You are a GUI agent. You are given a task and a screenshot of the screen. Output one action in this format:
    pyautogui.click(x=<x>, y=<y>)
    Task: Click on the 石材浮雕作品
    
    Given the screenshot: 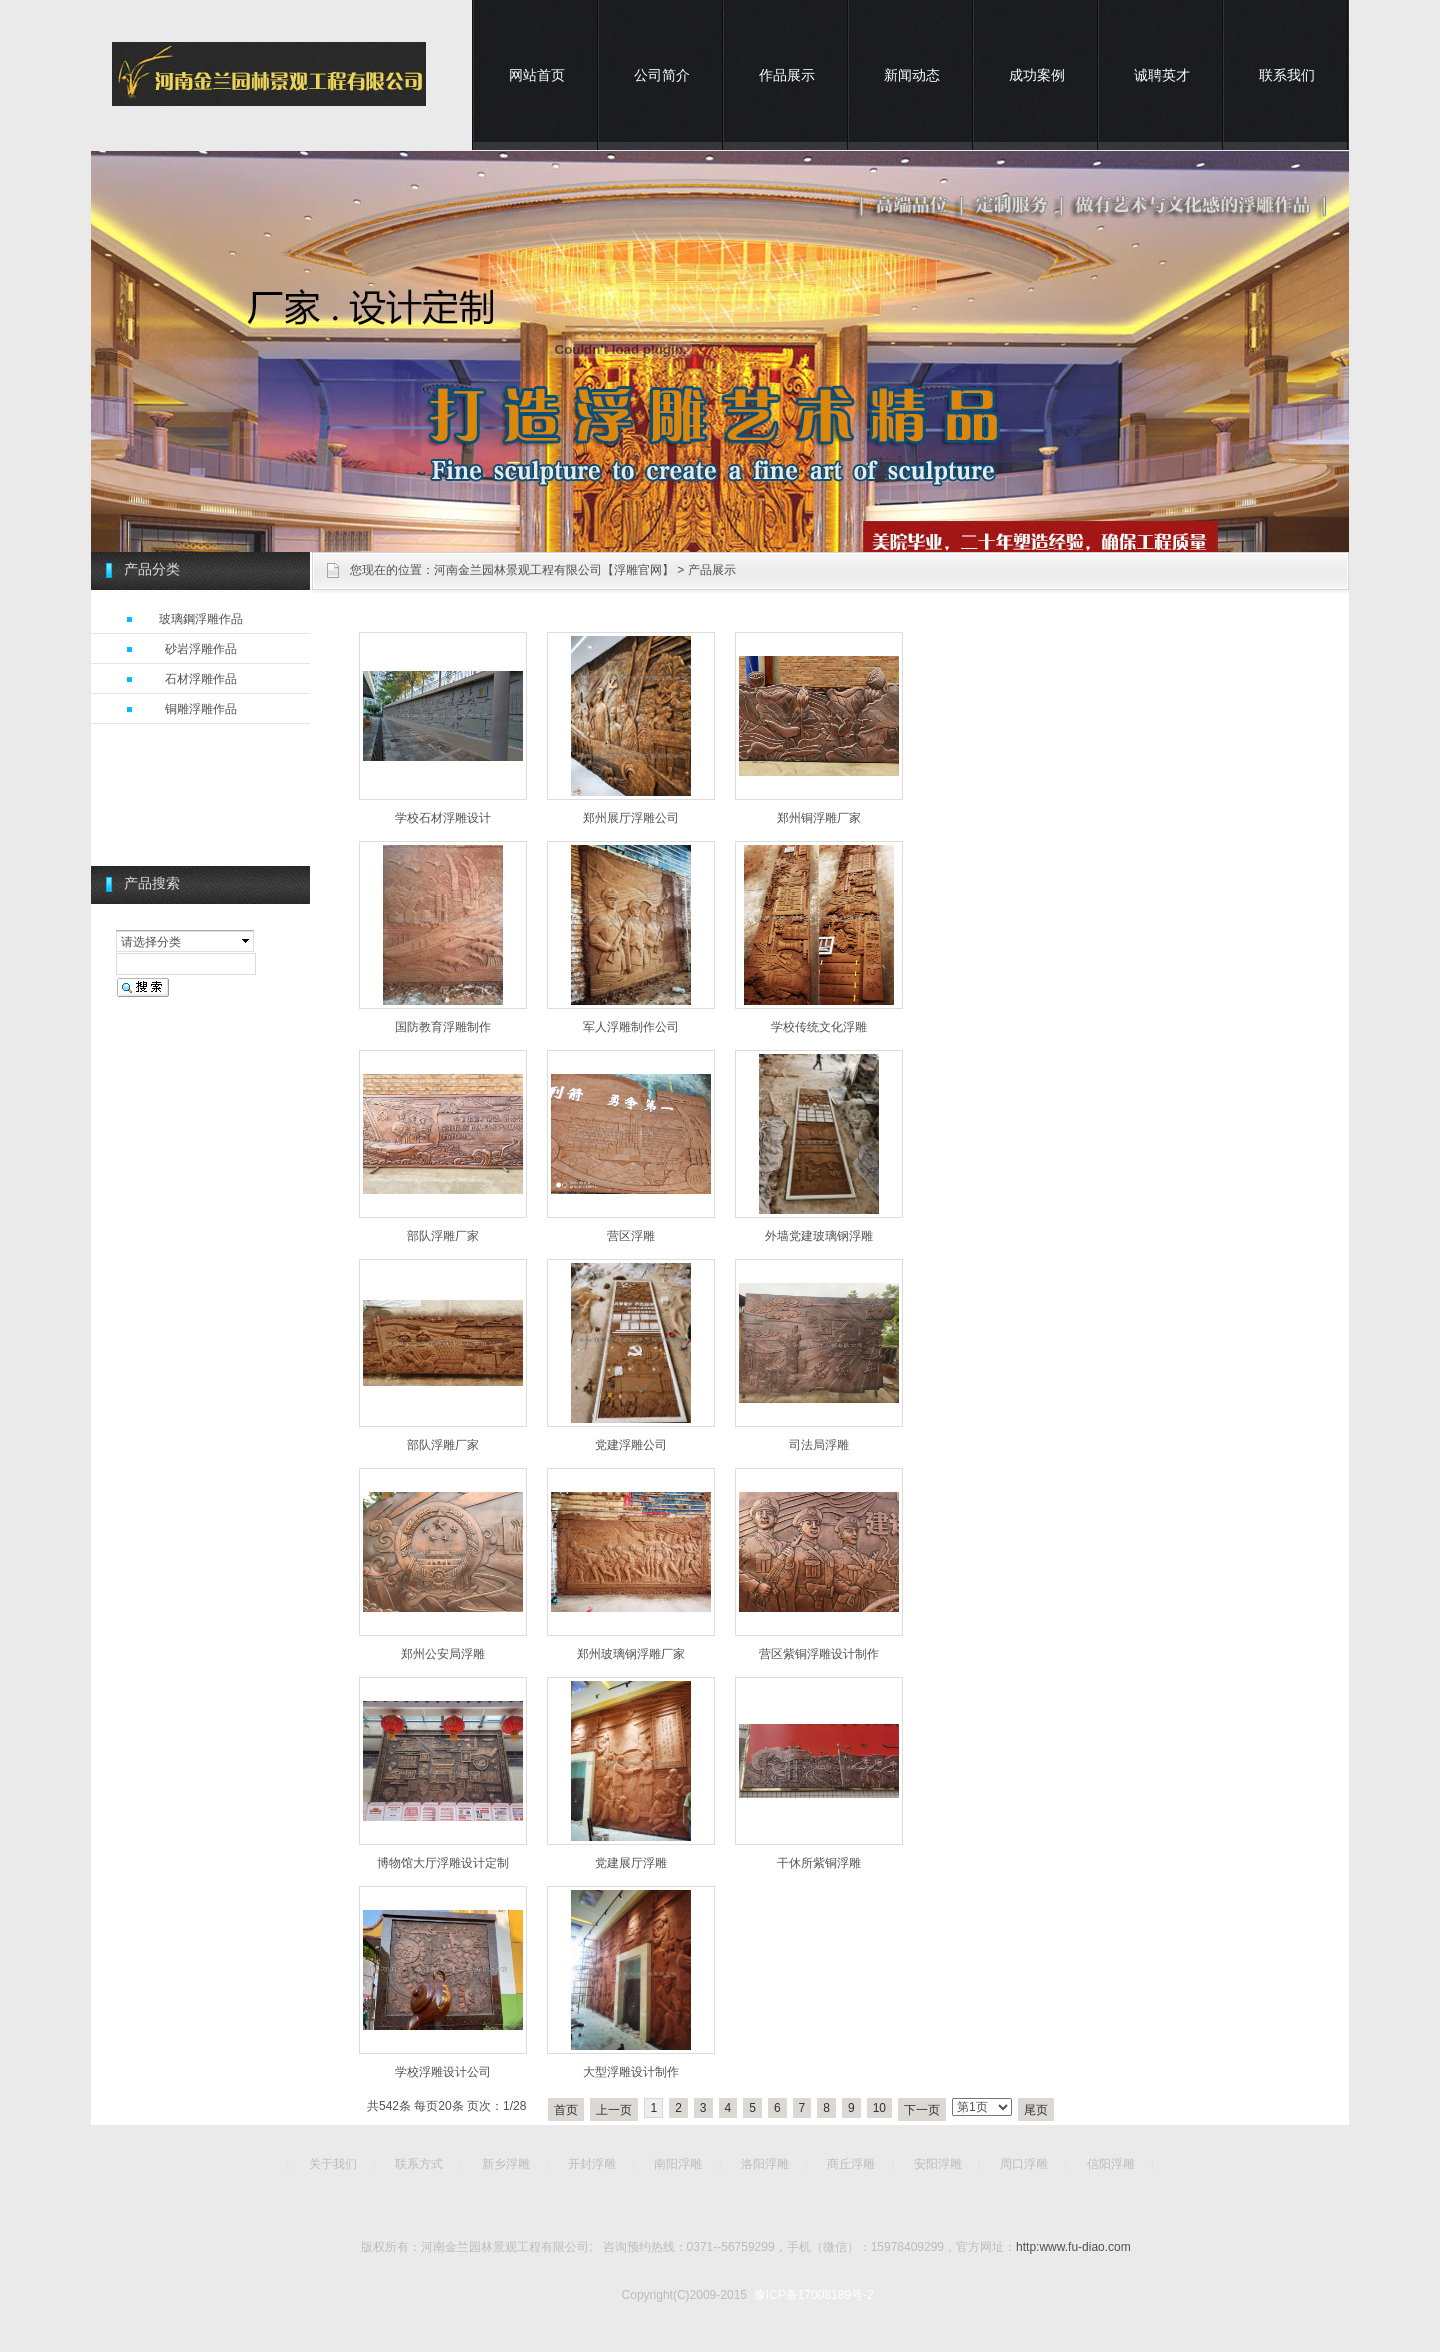 What is the action you would take?
    pyautogui.click(x=201, y=679)
    